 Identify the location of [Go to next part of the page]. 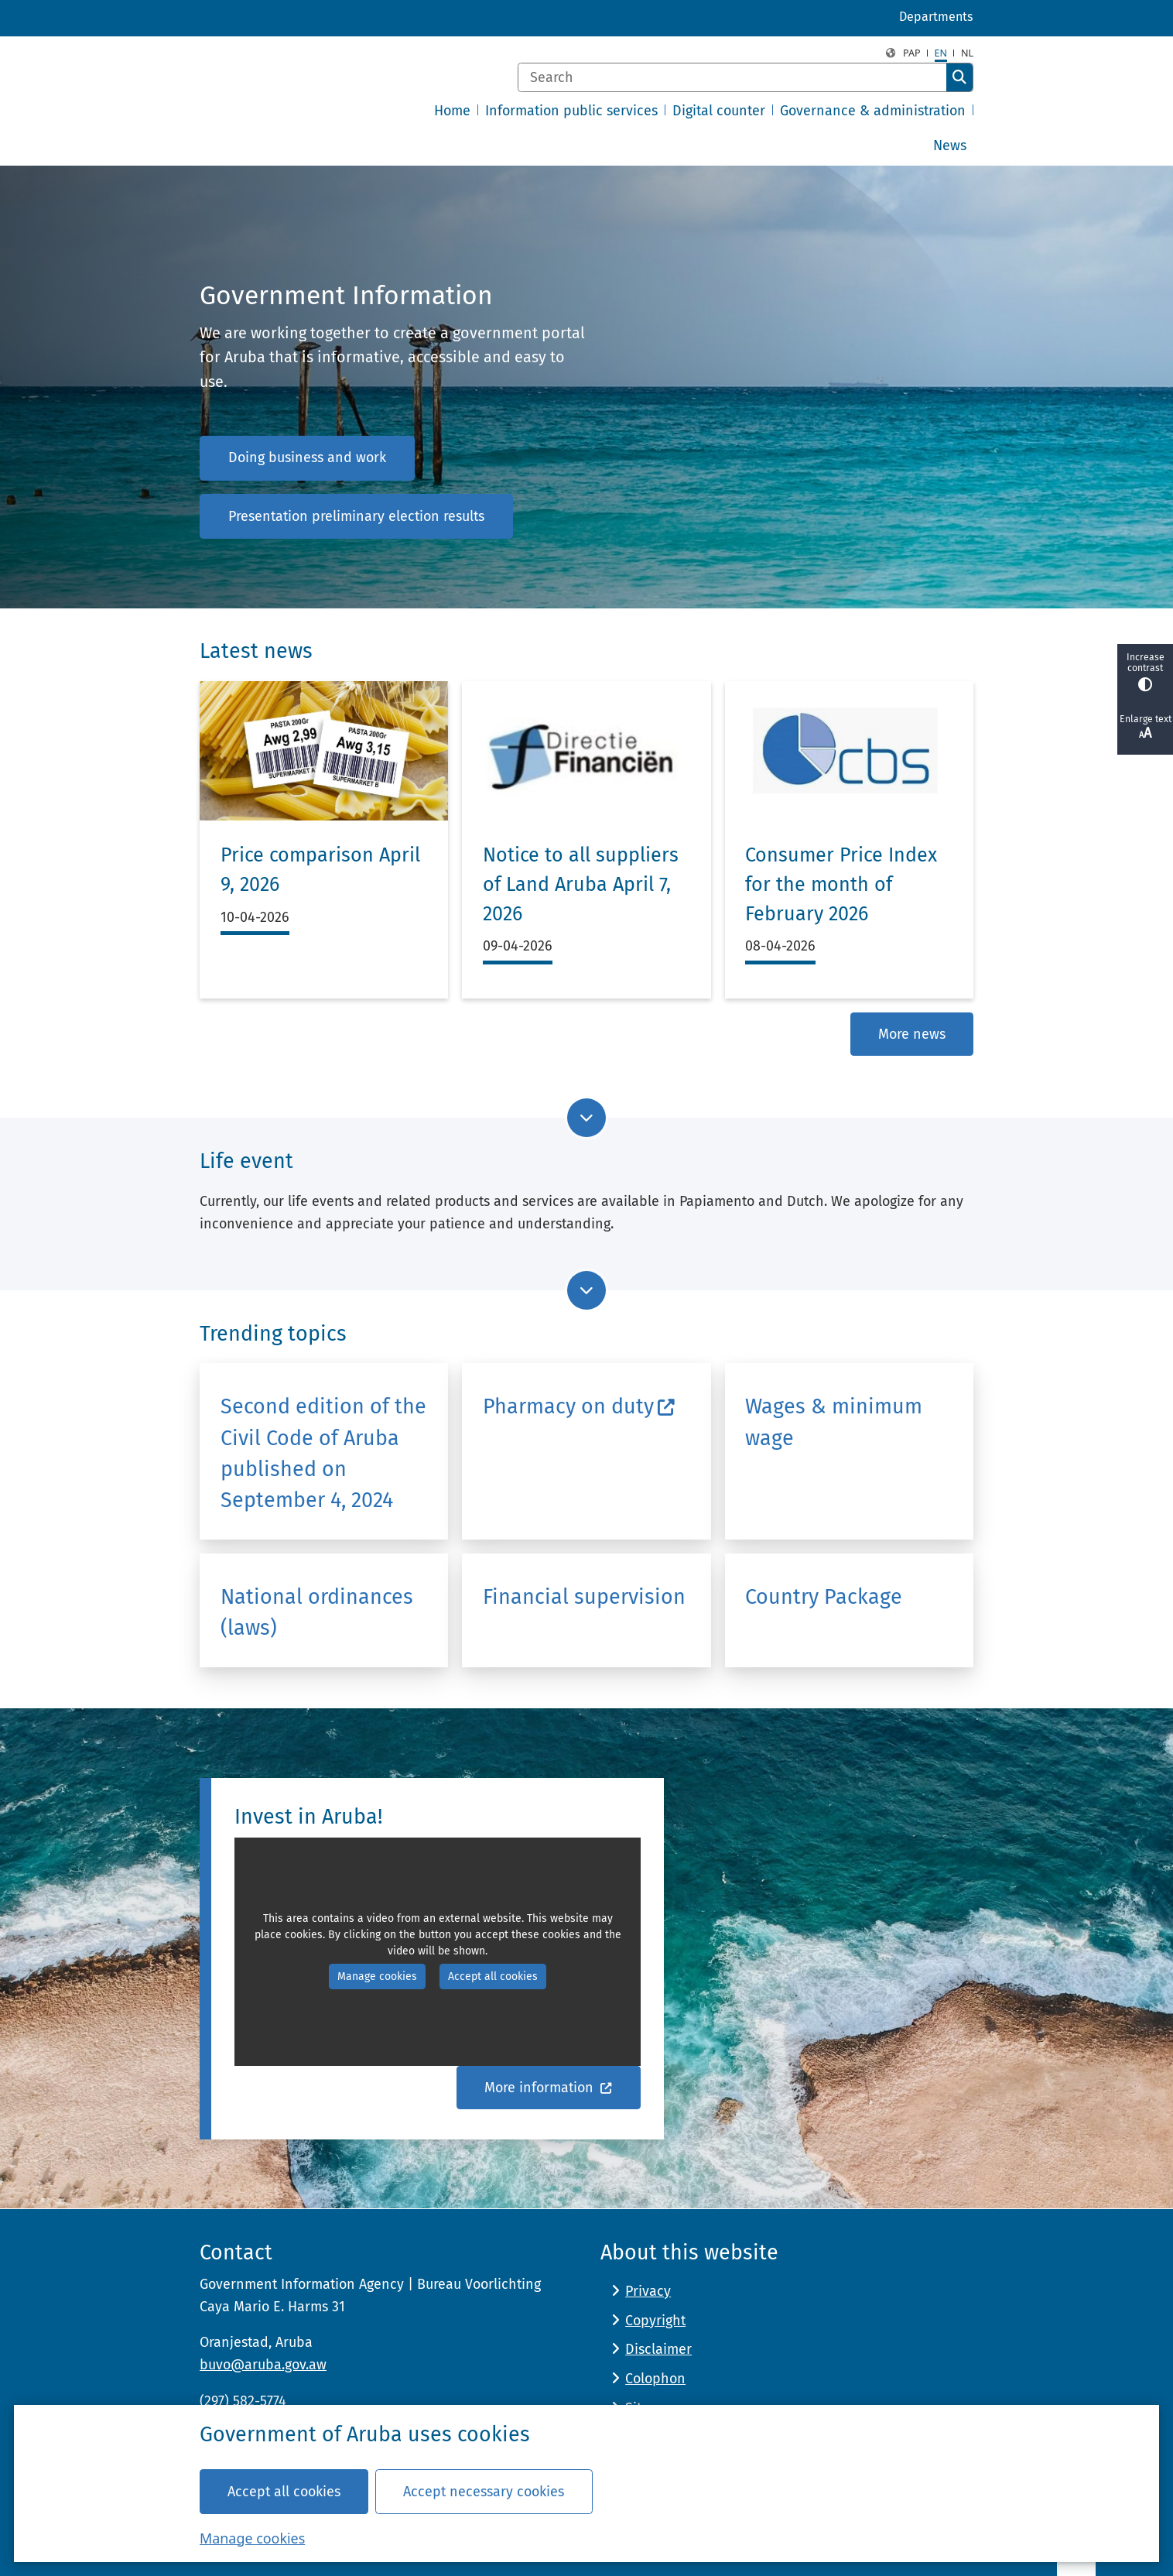
(586, 1117).